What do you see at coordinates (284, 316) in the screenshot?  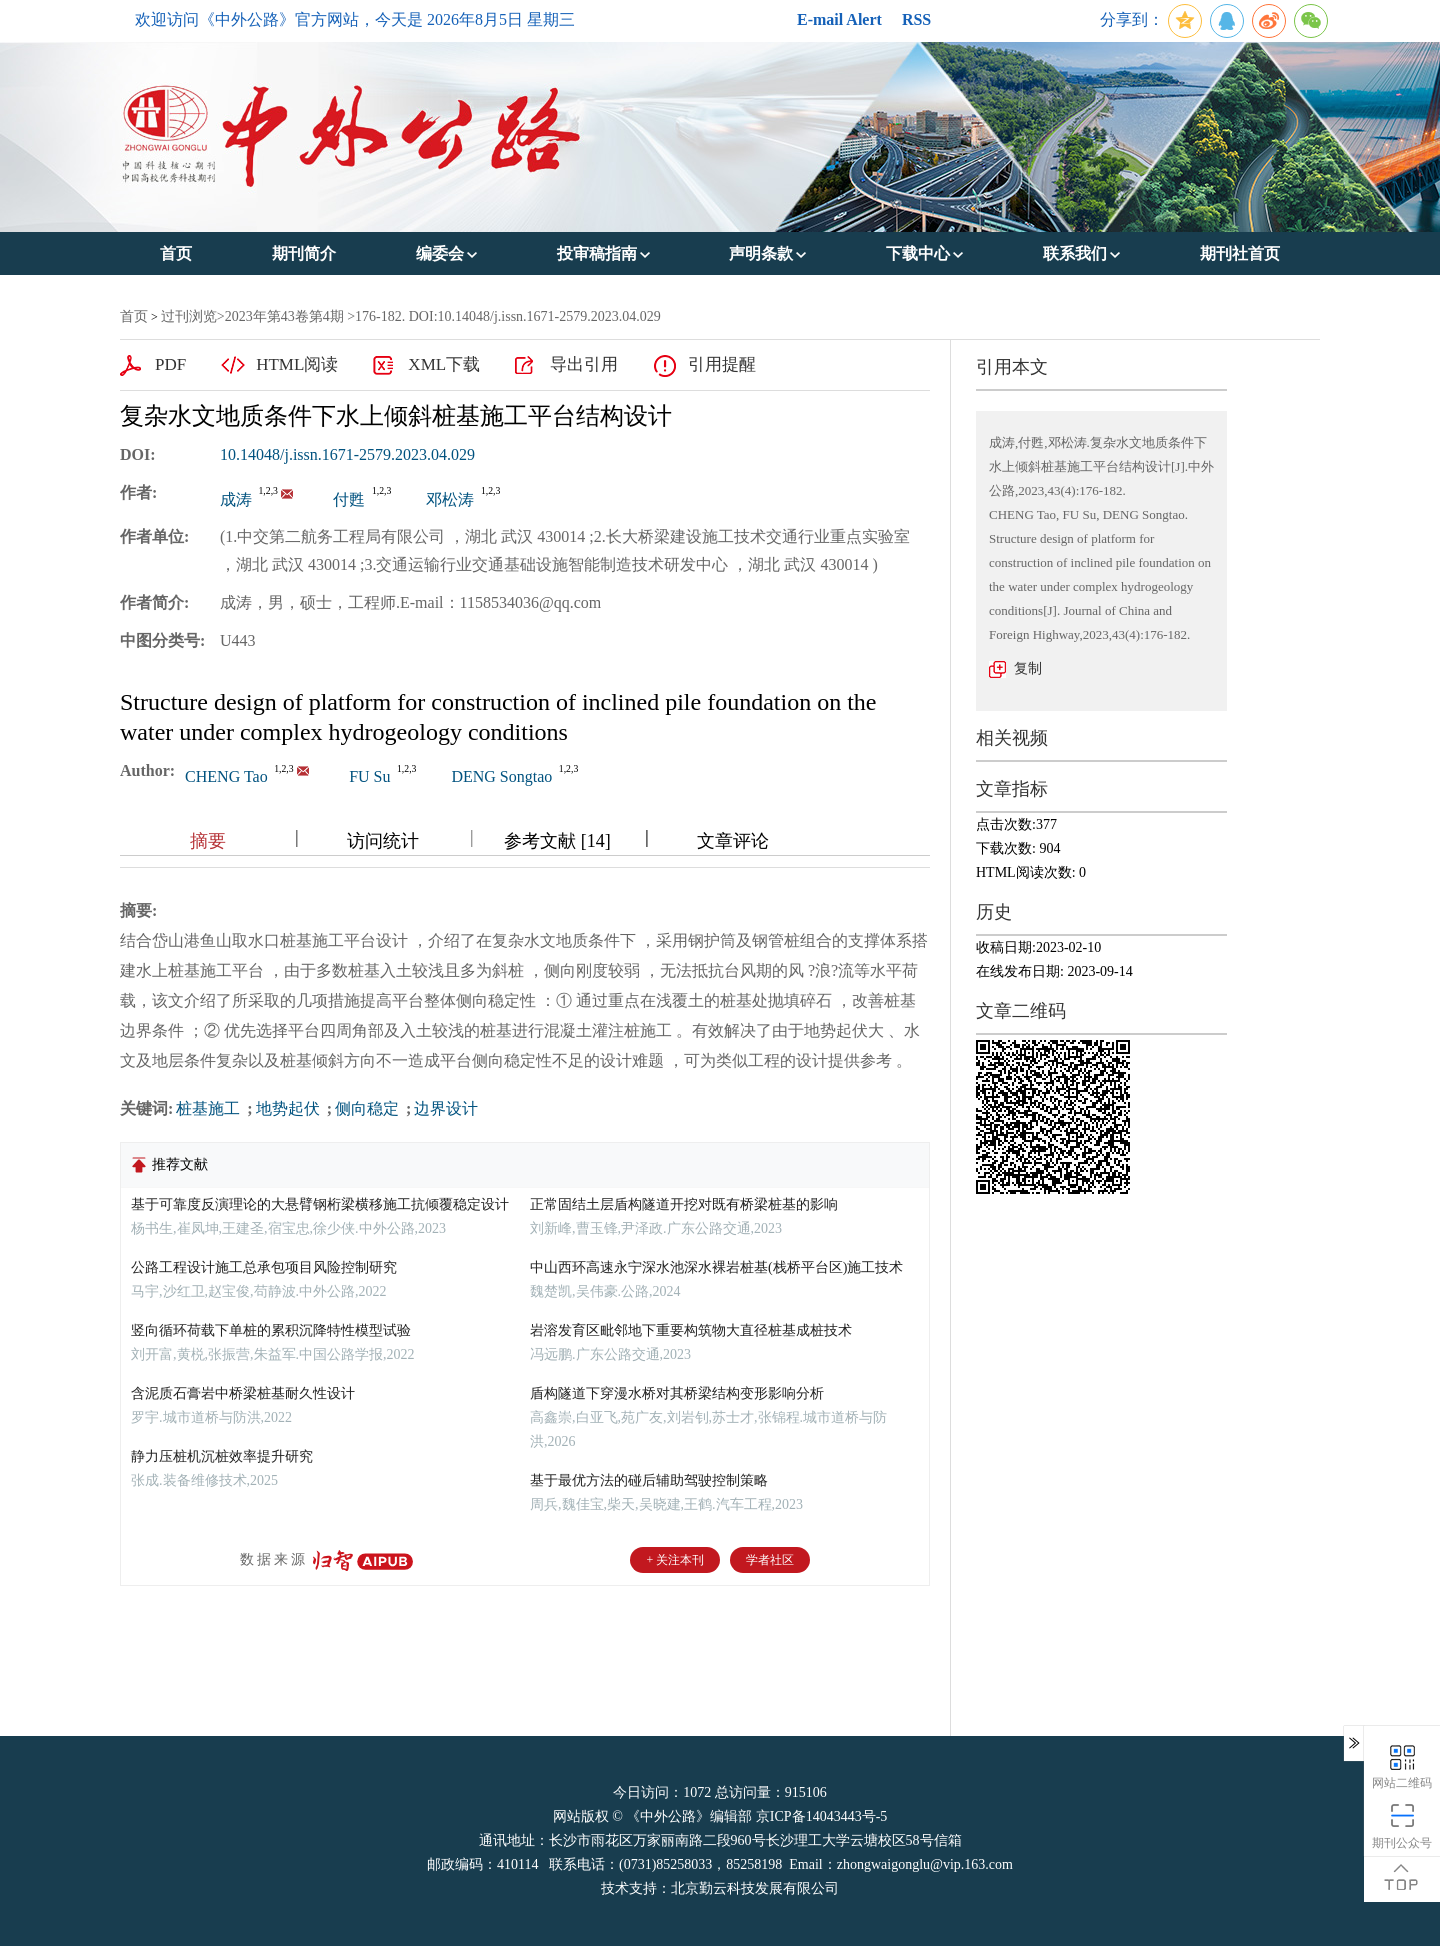 I see `2023年第43卷第4期` at bounding box center [284, 316].